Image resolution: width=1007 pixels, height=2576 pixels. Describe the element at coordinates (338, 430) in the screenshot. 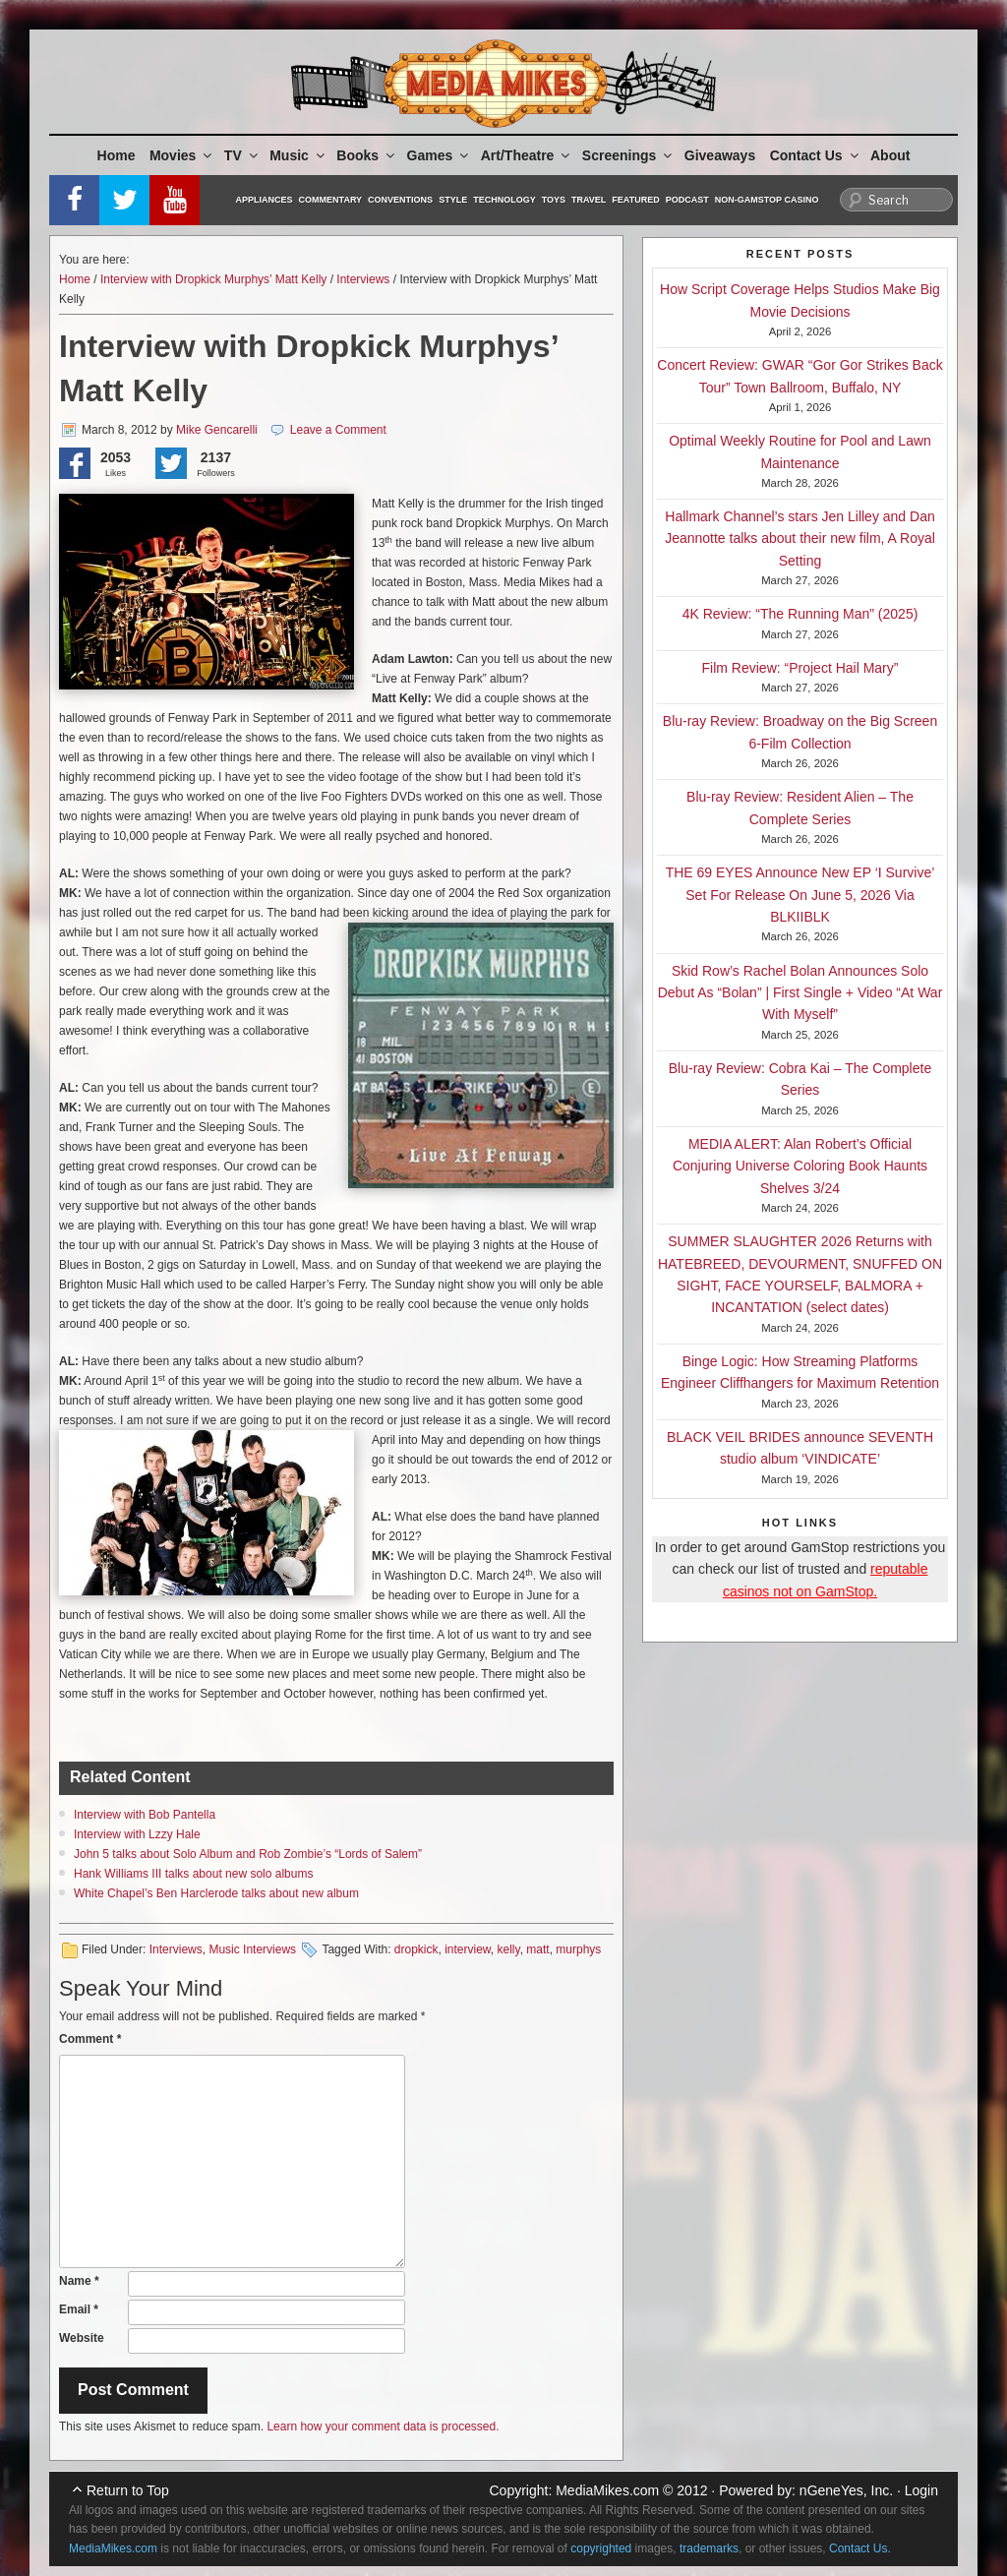

I see `Leave a Comment` at that location.